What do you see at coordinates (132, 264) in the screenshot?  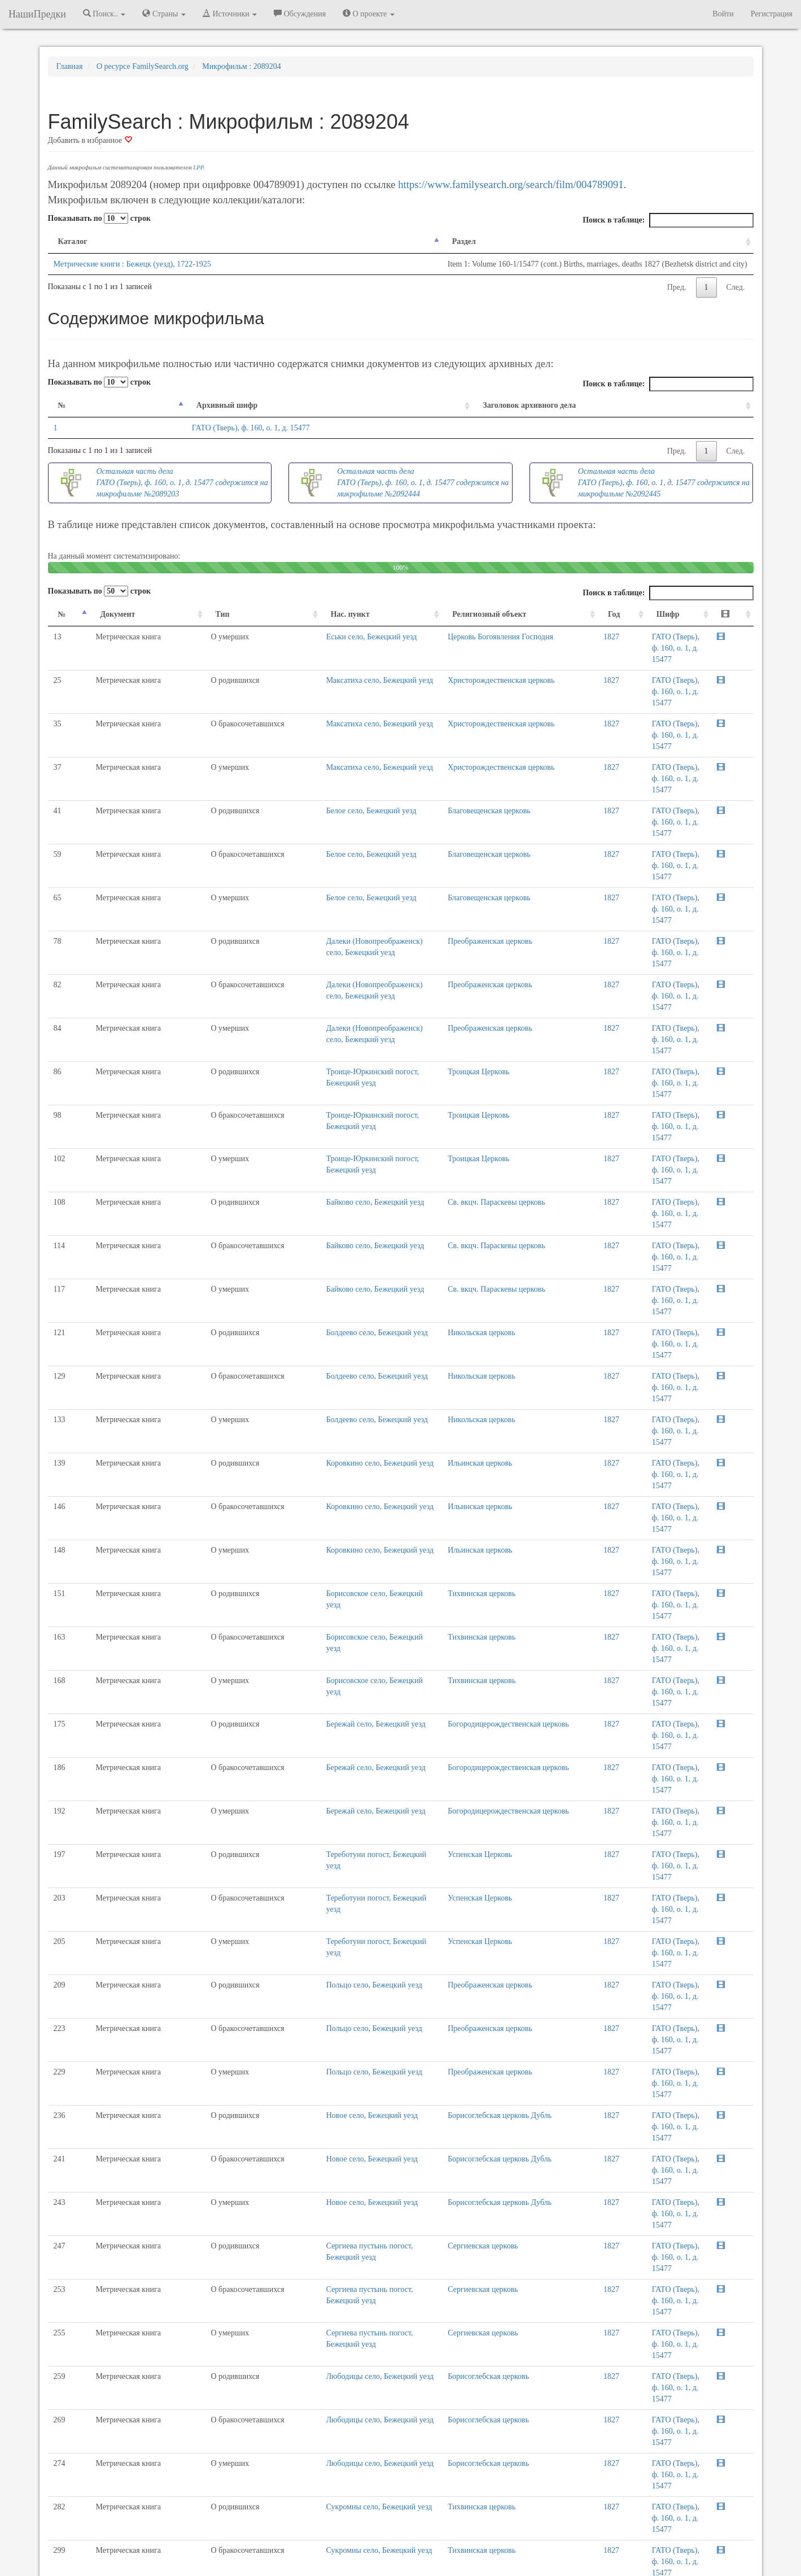 I see `Метрические книги : Бежецк (уезд), 1722-1925` at bounding box center [132, 264].